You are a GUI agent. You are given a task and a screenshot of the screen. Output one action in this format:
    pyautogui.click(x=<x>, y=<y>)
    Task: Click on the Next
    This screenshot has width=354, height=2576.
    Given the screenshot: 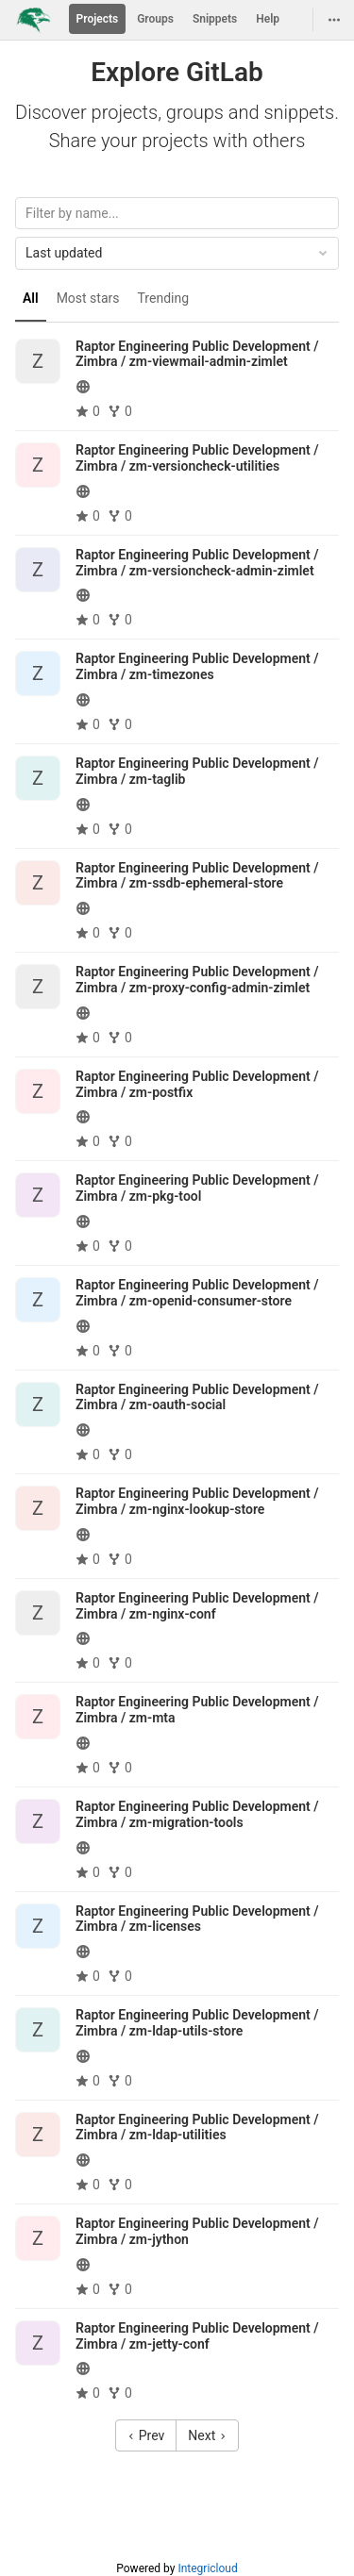 What is the action you would take?
    pyautogui.click(x=207, y=2435)
    